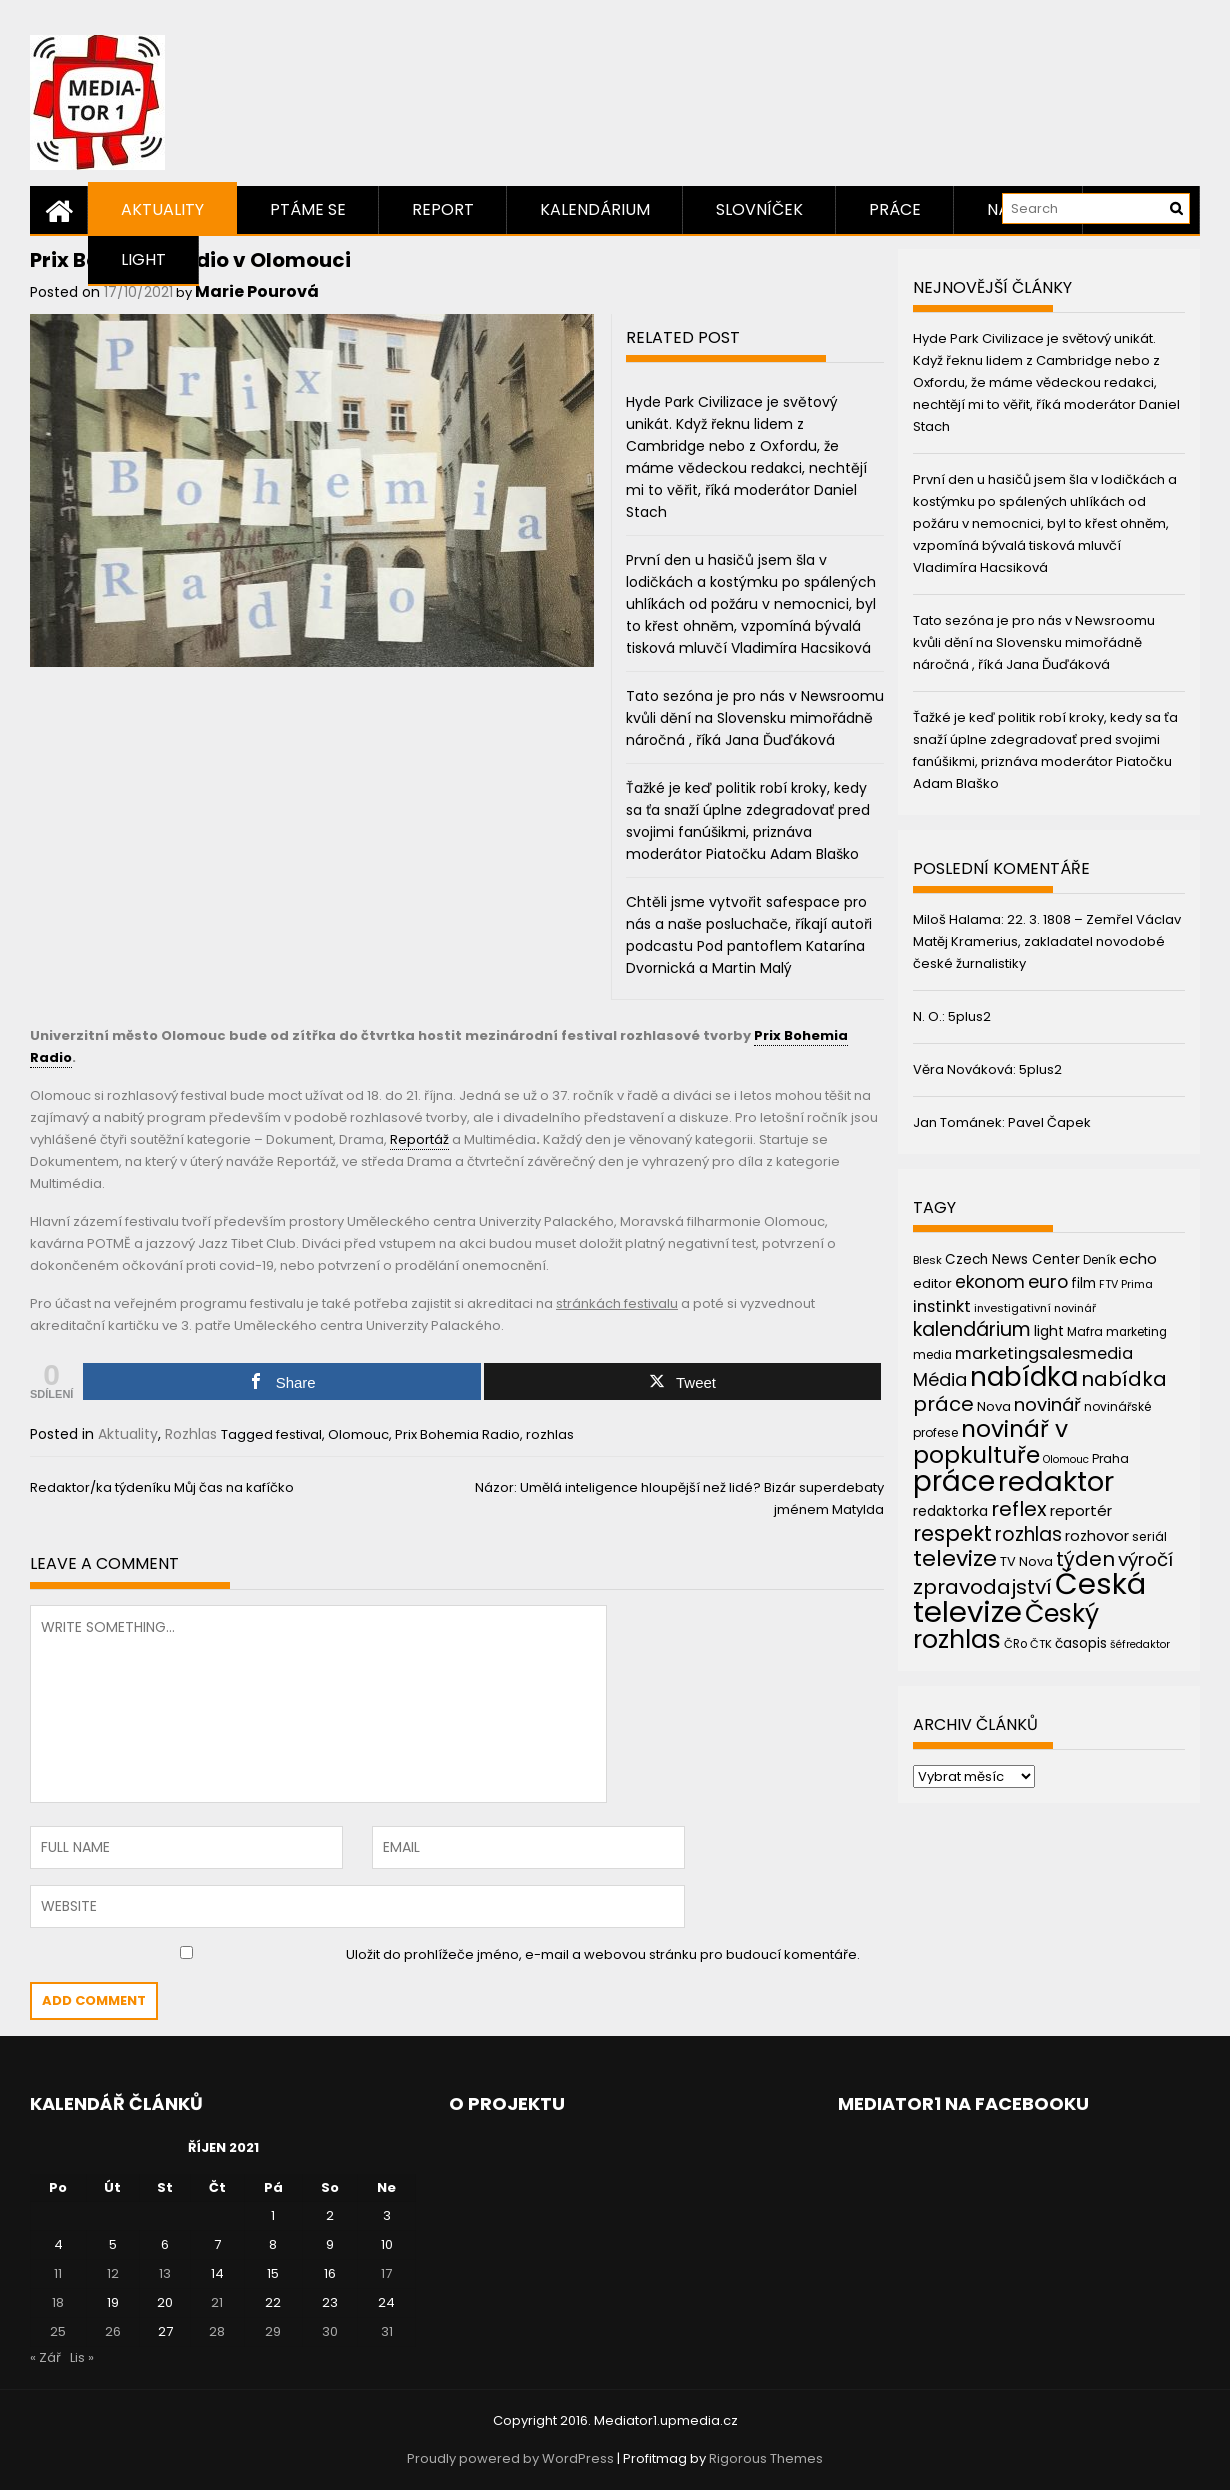 The width and height of the screenshot is (1230, 2490). Describe the element at coordinates (1149, 1536) in the screenshot. I see `seriál [seriál (44 položek)]` at that location.